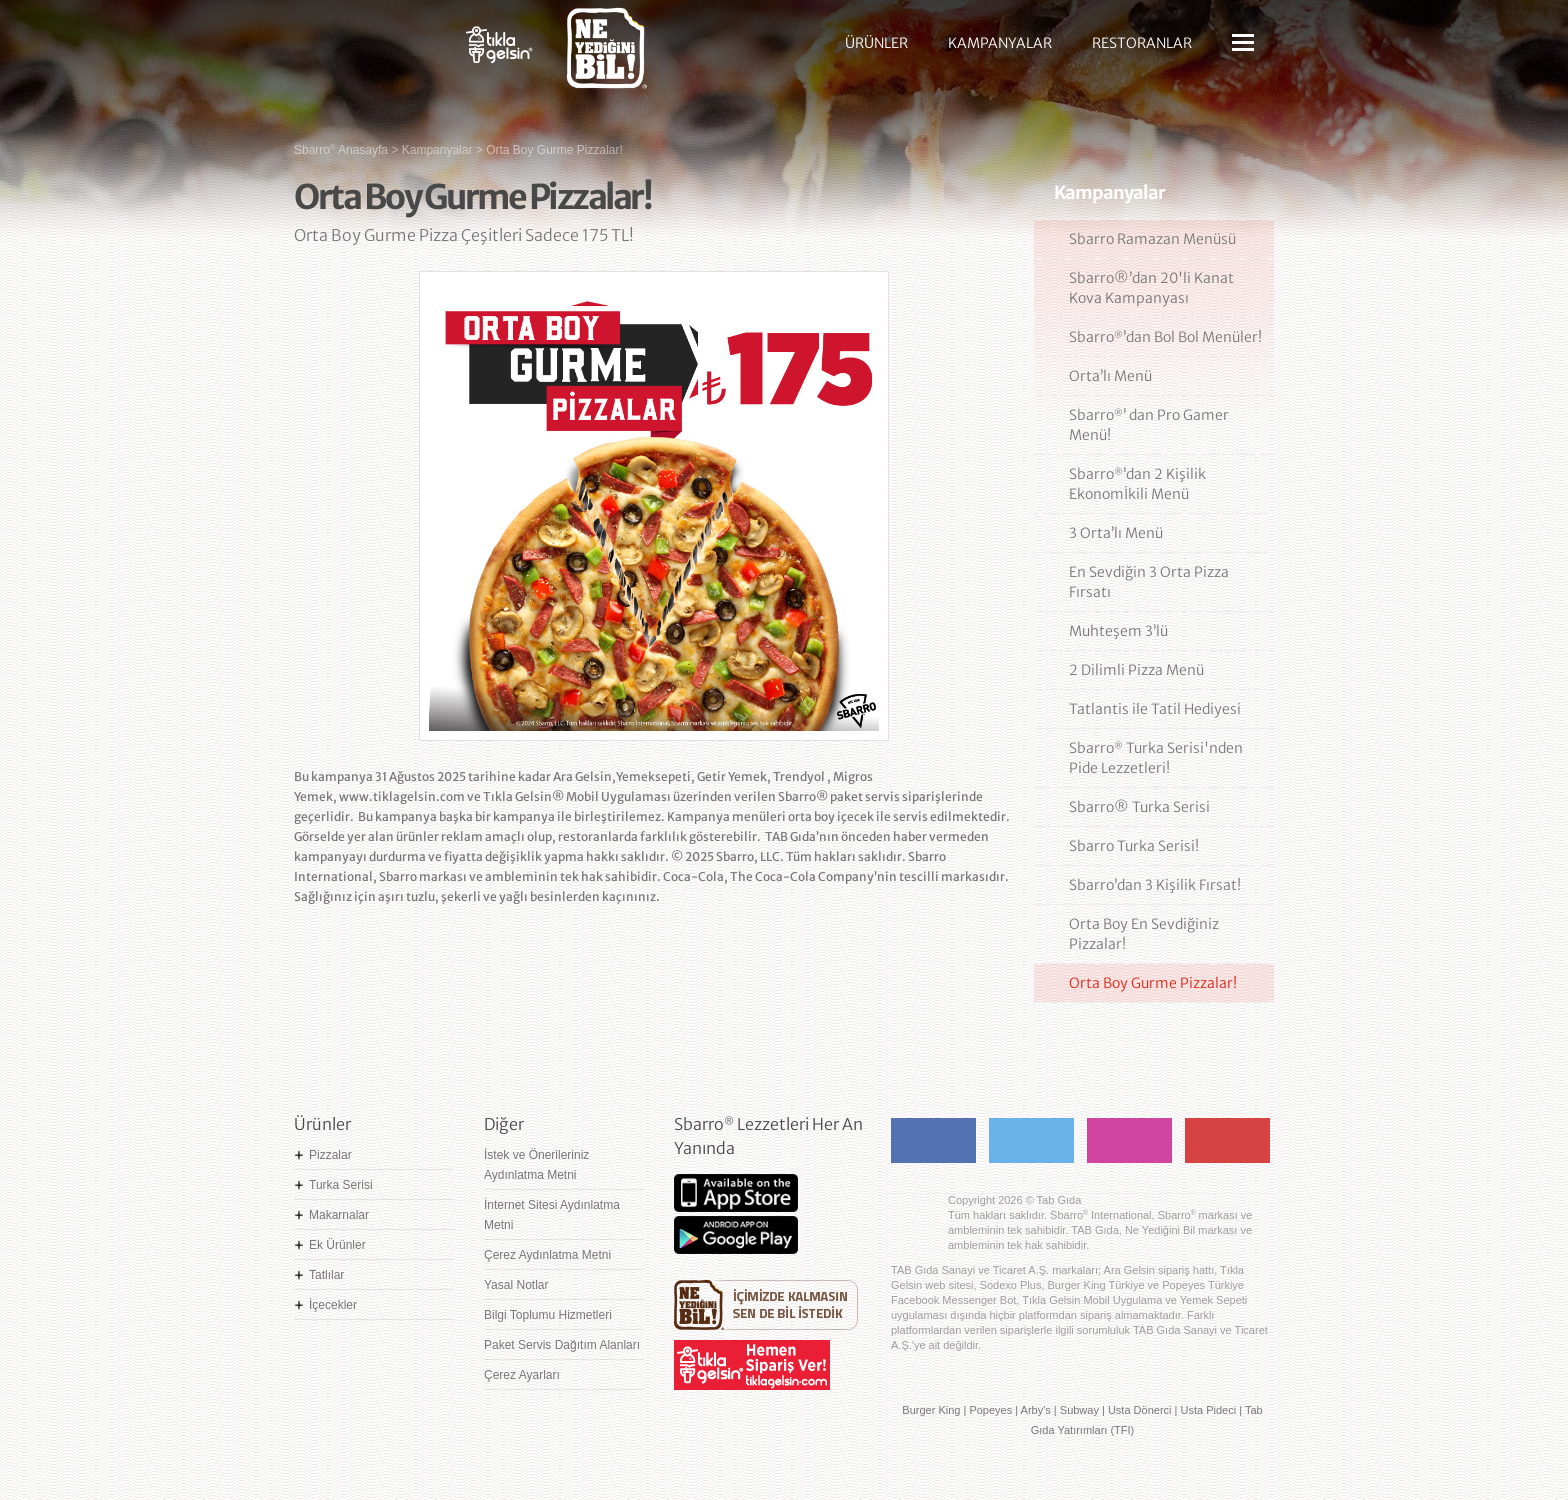 The height and width of the screenshot is (1500, 1568). Describe the element at coordinates (1156, 758) in the screenshot. I see `Sbarro Turka Serisi'nden Pide Lezzetleri!` at that location.